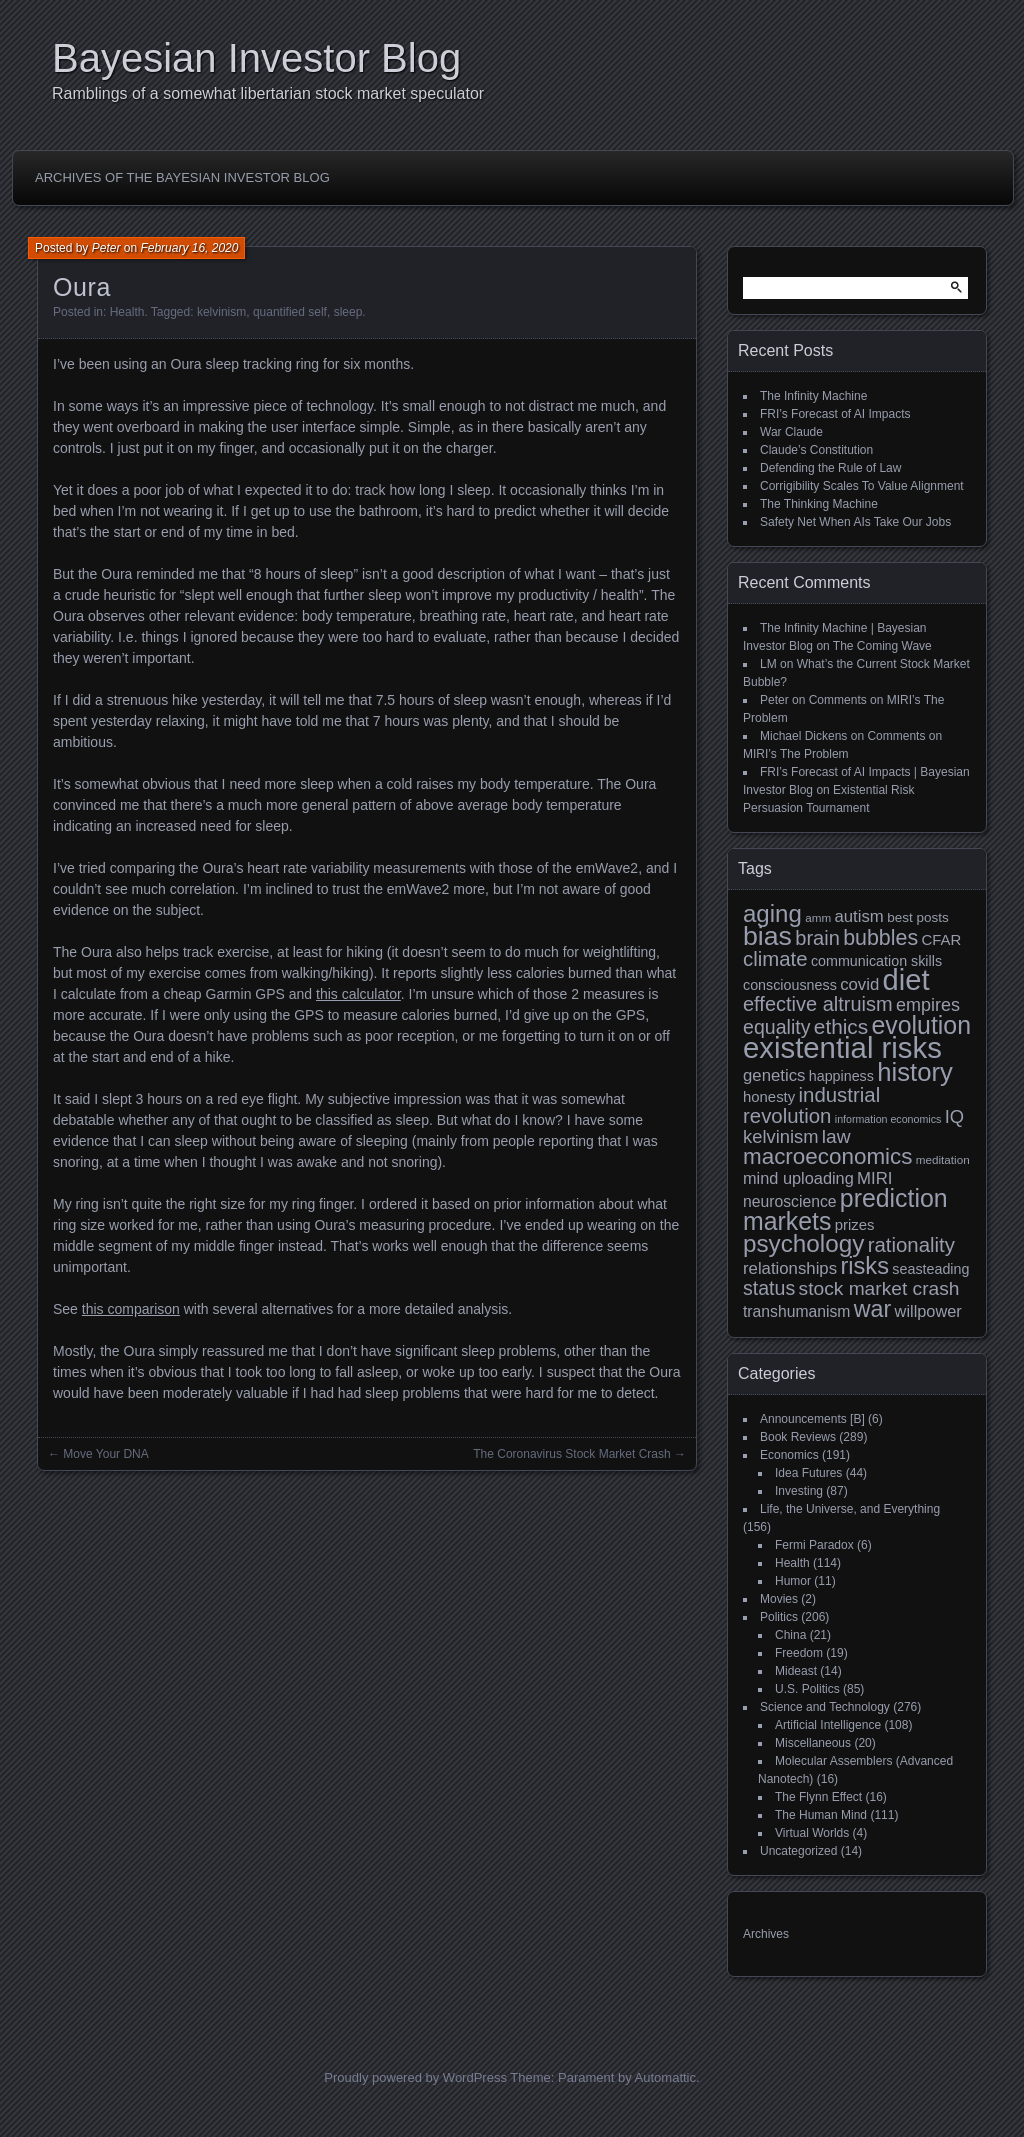  I want to click on mind uploading [mind uploading (14 items)], so click(798, 1178).